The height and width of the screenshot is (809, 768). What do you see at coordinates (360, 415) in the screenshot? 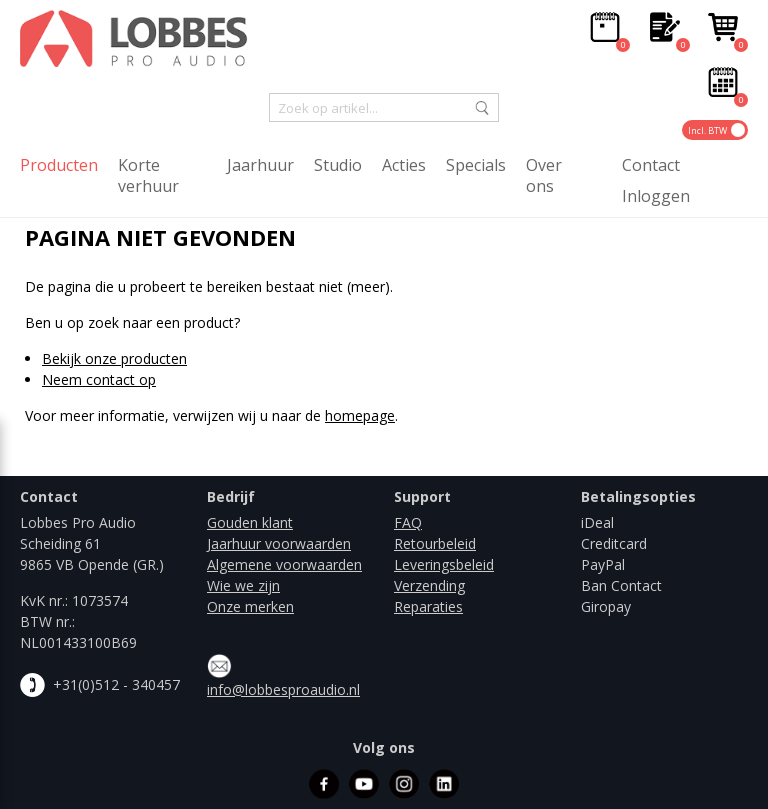
I see `homepage` at bounding box center [360, 415].